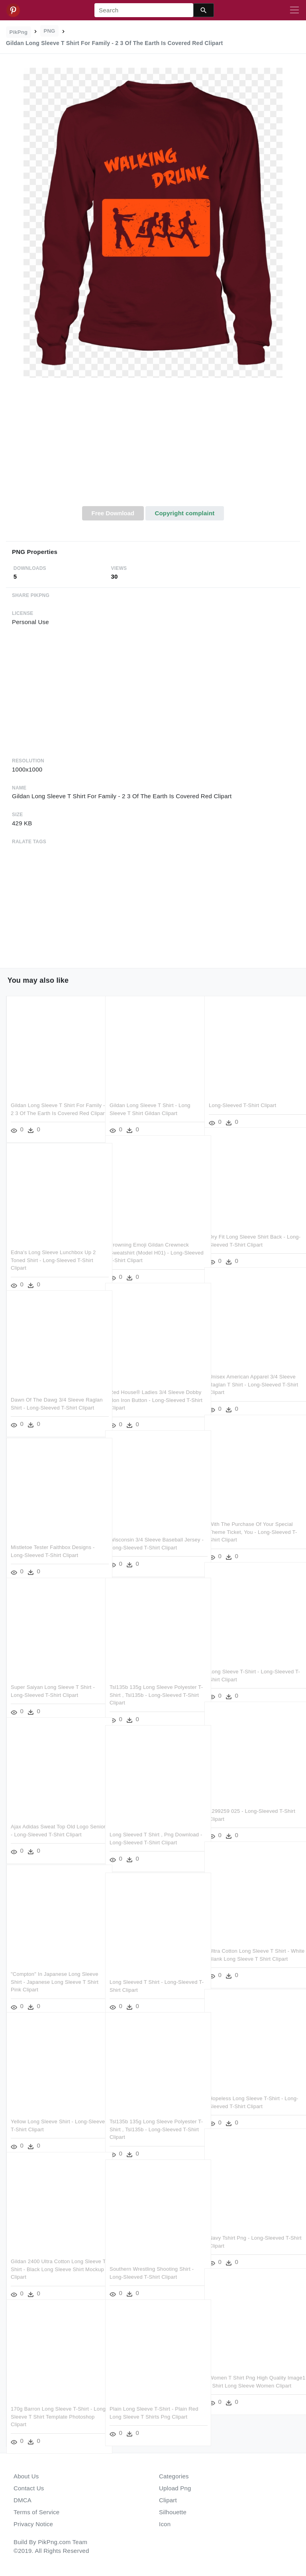  What do you see at coordinates (294, 10) in the screenshot?
I see `[Toggle navigation]` at bounding box center [294, 10].